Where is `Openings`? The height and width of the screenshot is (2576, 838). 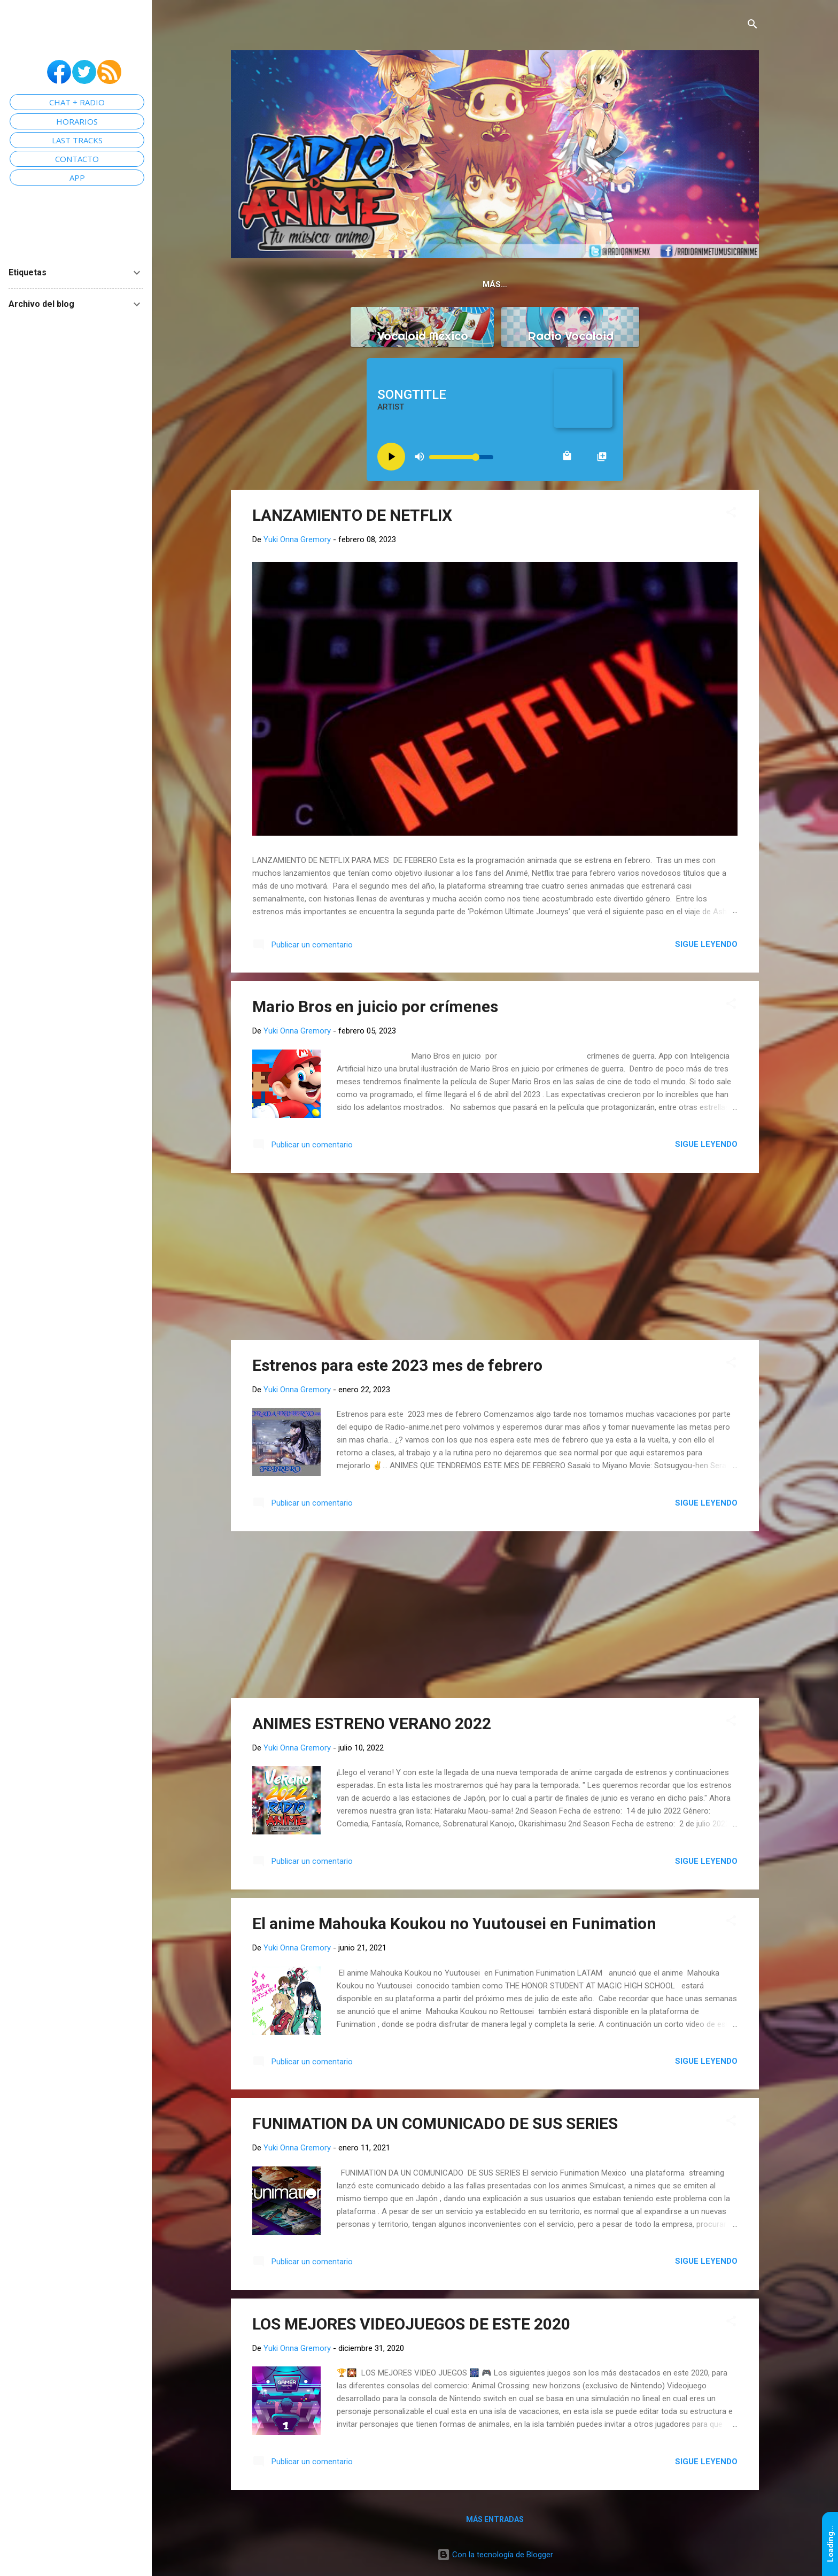 Openings is located at coordinates (540, 284).